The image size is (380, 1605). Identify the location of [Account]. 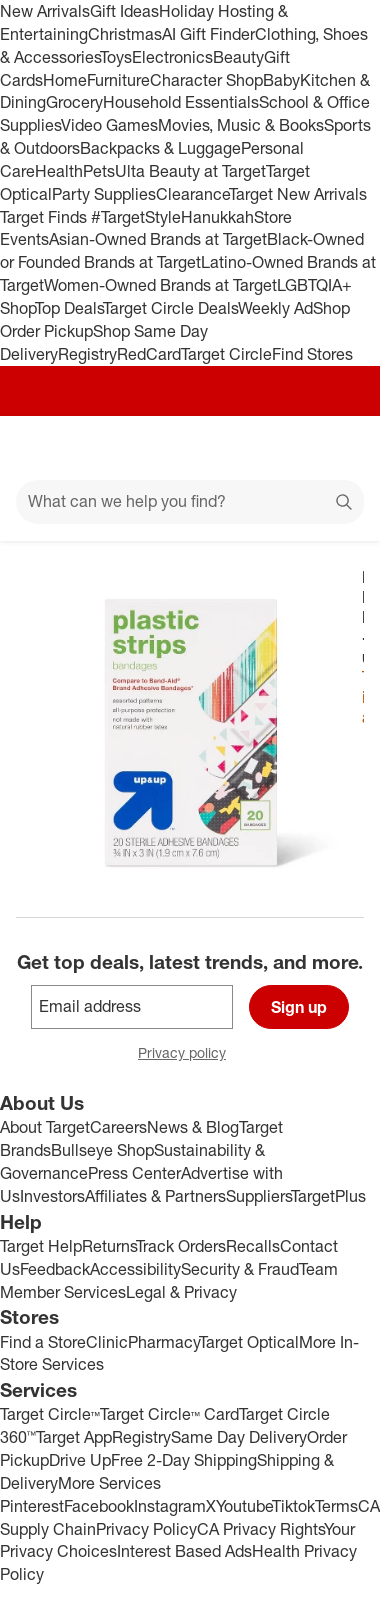
(286, 448).